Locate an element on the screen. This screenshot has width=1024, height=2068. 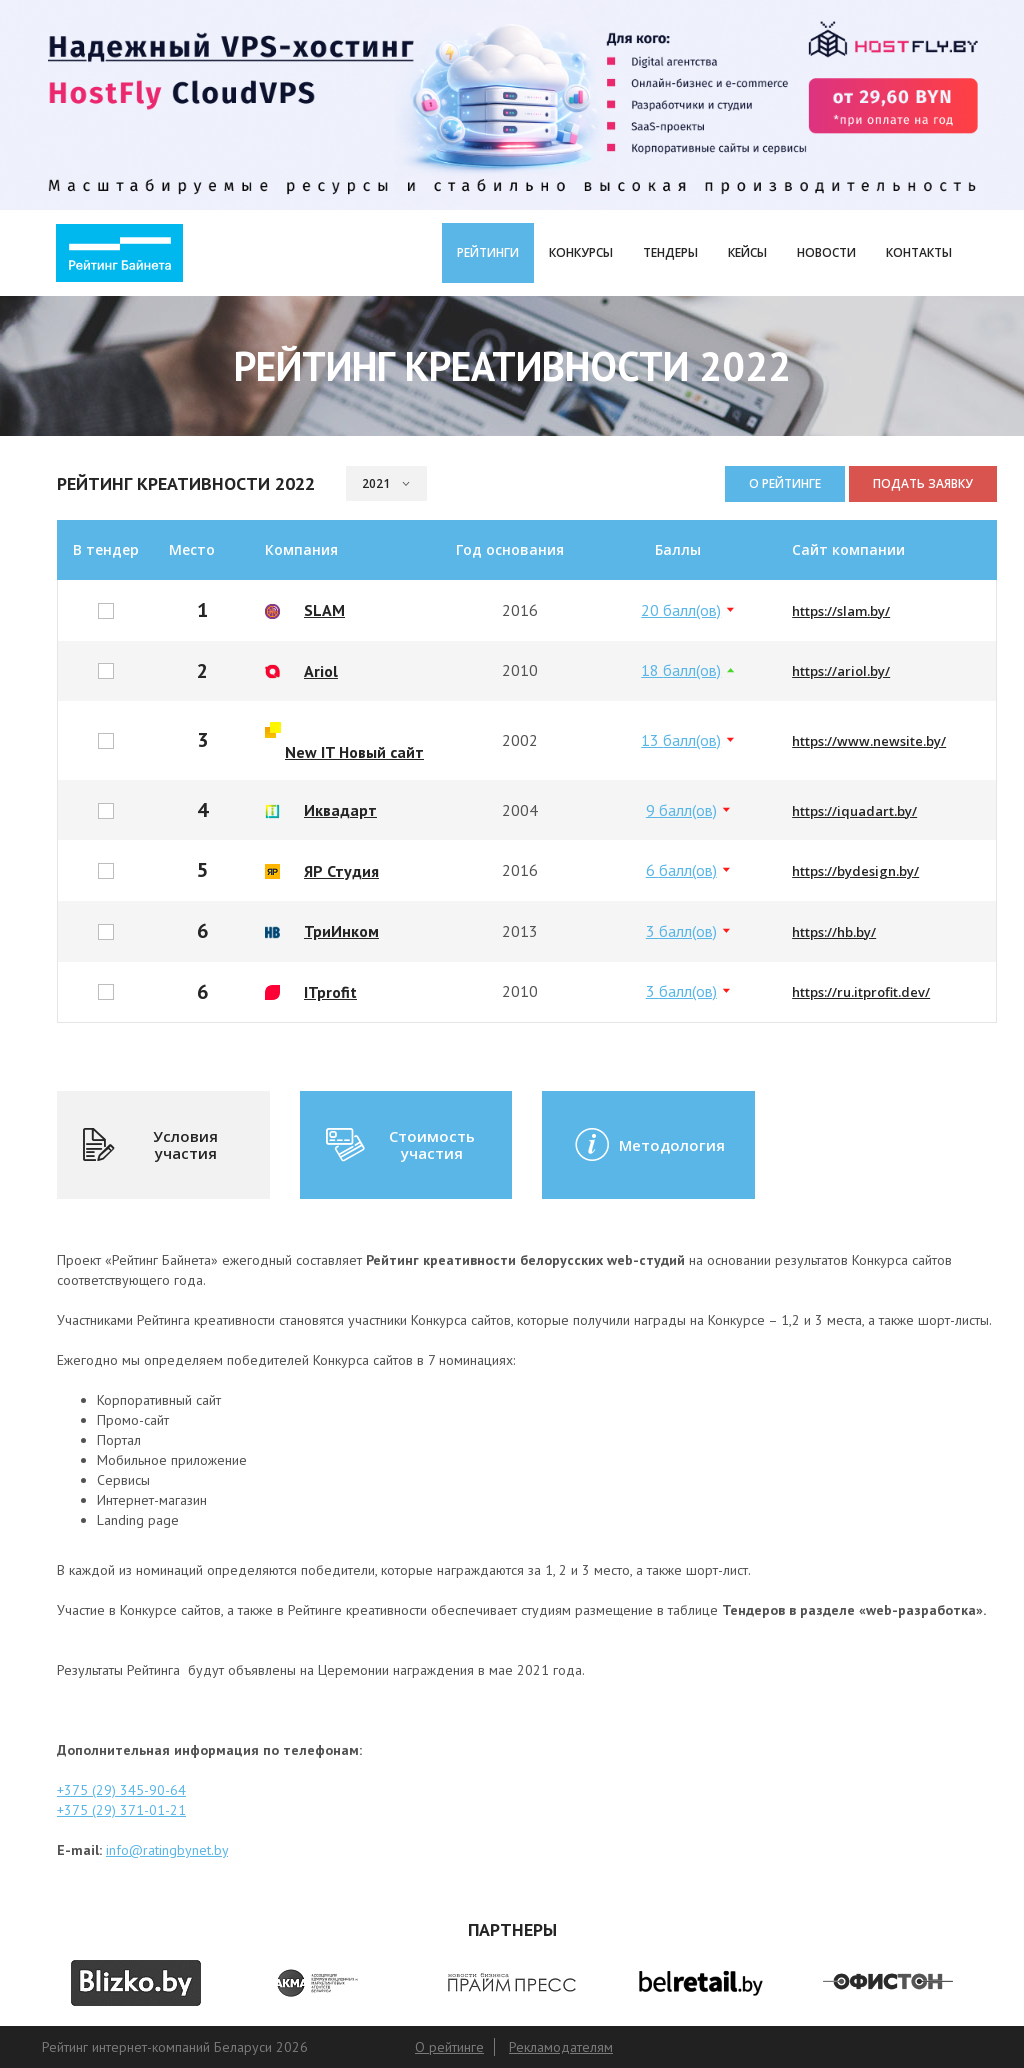
https://ariol.by/ is located at coordinates (841, 671).